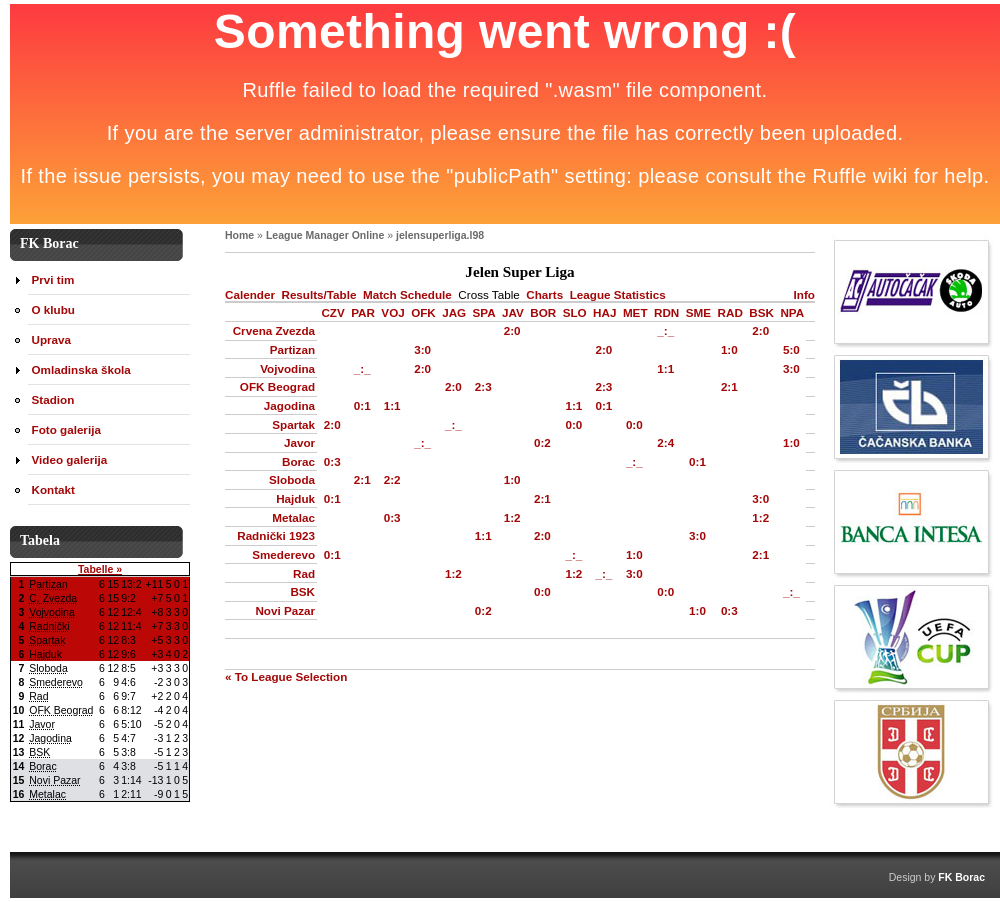  I want to click on Rad, so click(304, 573).